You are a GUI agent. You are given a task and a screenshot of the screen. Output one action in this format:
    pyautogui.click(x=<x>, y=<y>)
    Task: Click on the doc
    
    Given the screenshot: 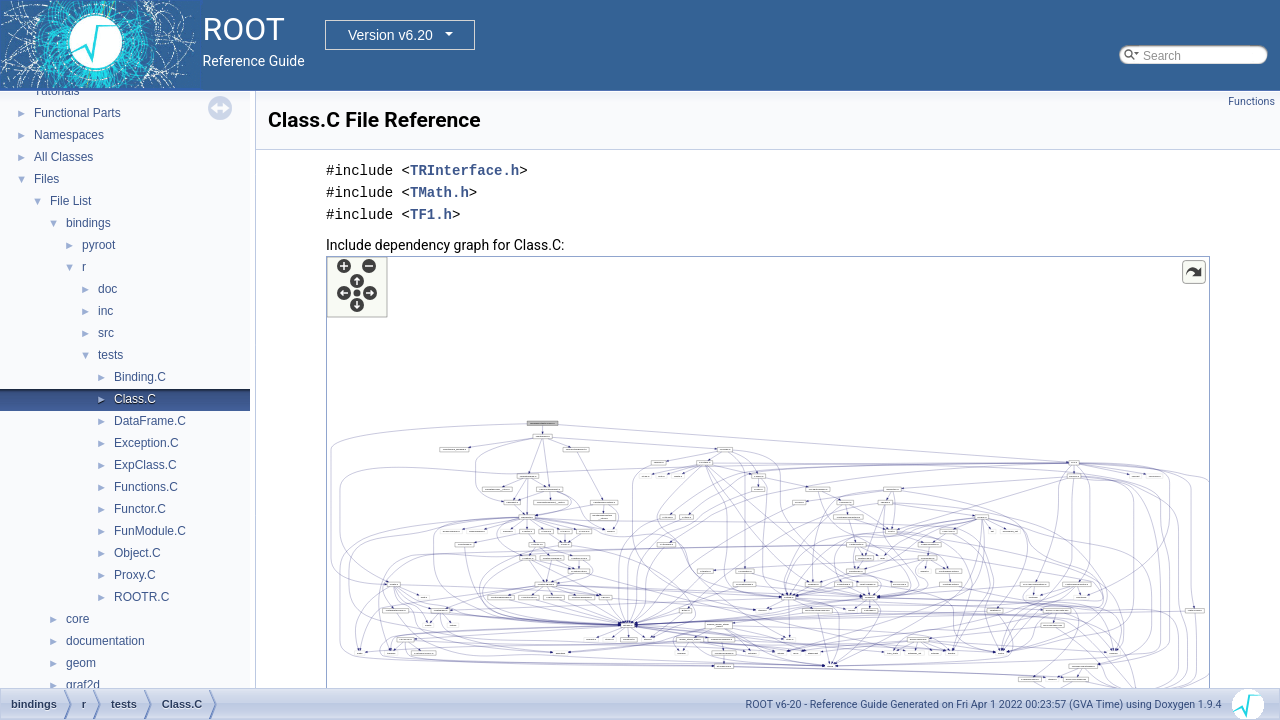 What is the action you would take?
    pyautogui.click(x=107, y=289)
    